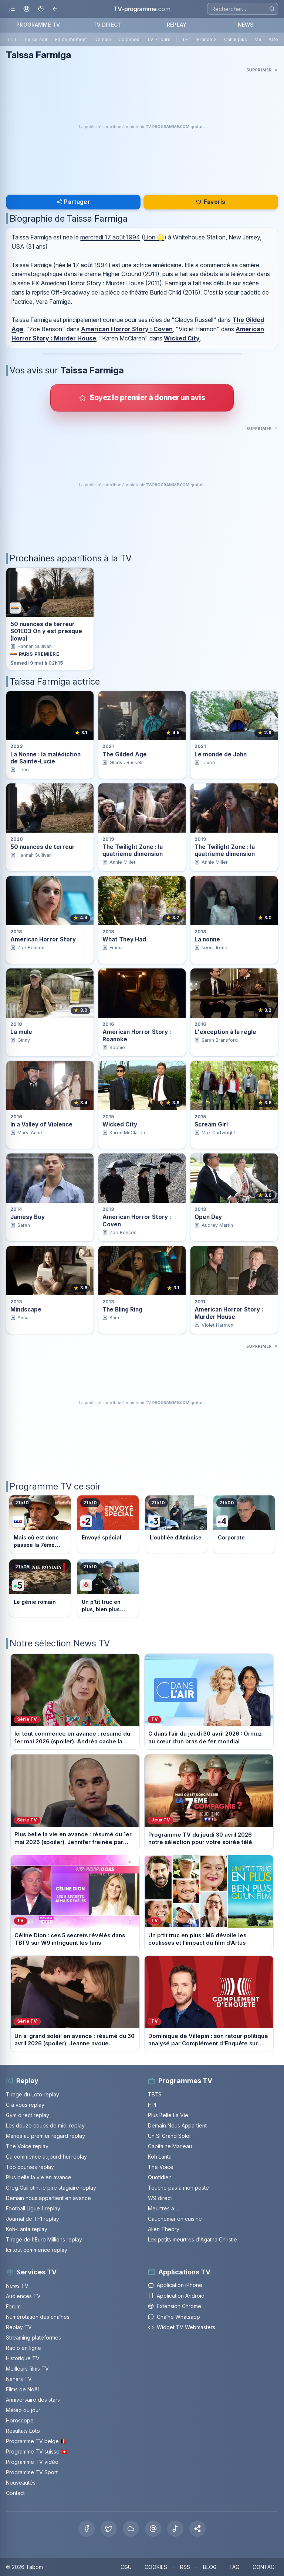 The width and height of the screenshot is (284, 2576). What do you see at coordinates (41, 9) in the screenshot?
I see `[Basculer le mode sombre]` at bounding box center [41, 9].